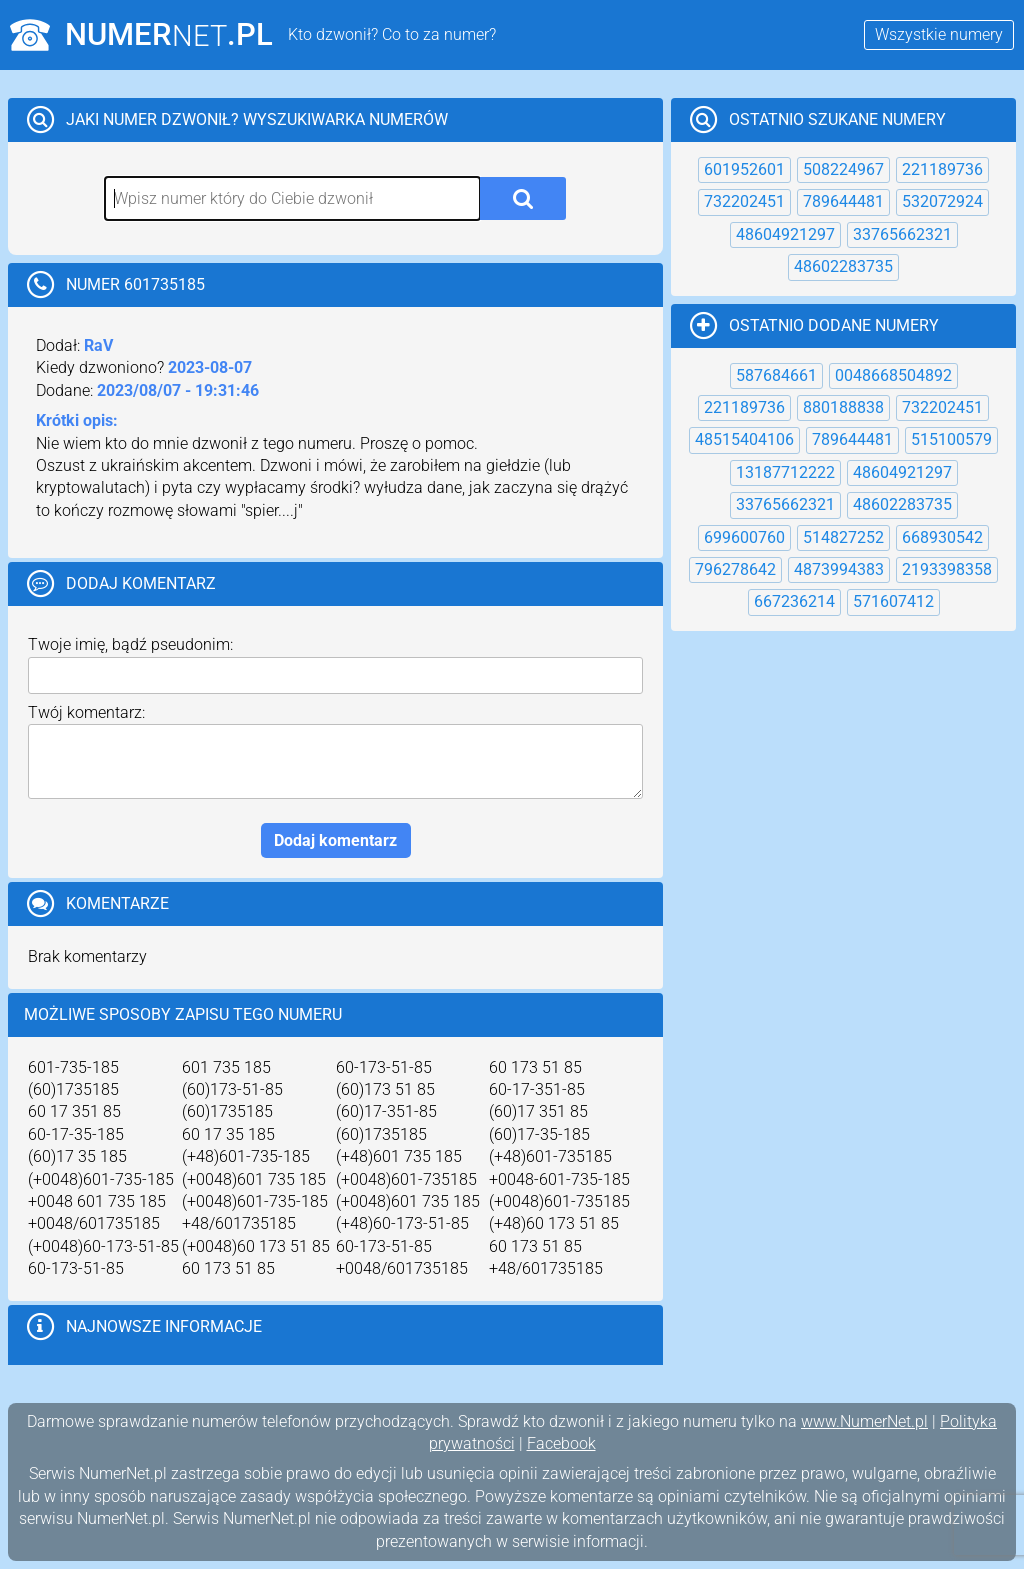 This screenshot has width=1024, height=1569. I want to click on 4873994383, so click(839, 569).